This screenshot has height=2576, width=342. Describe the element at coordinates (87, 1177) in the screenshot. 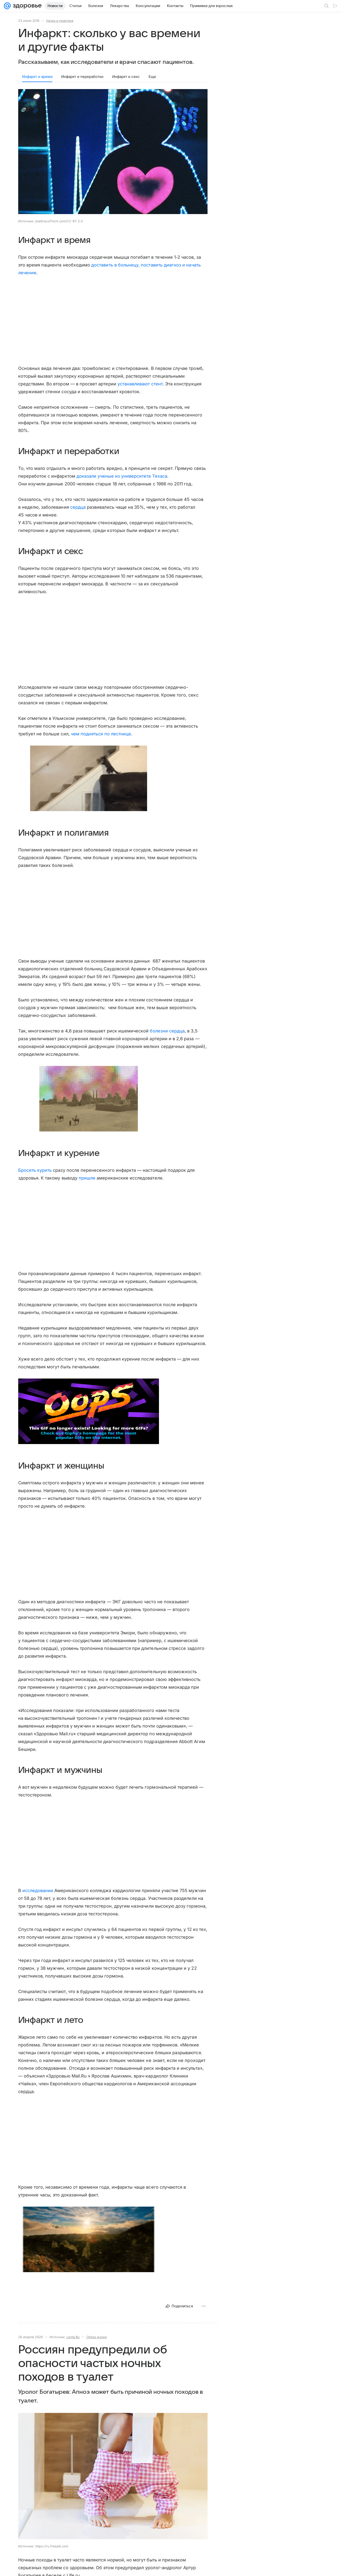

I see `пришли` at that location.